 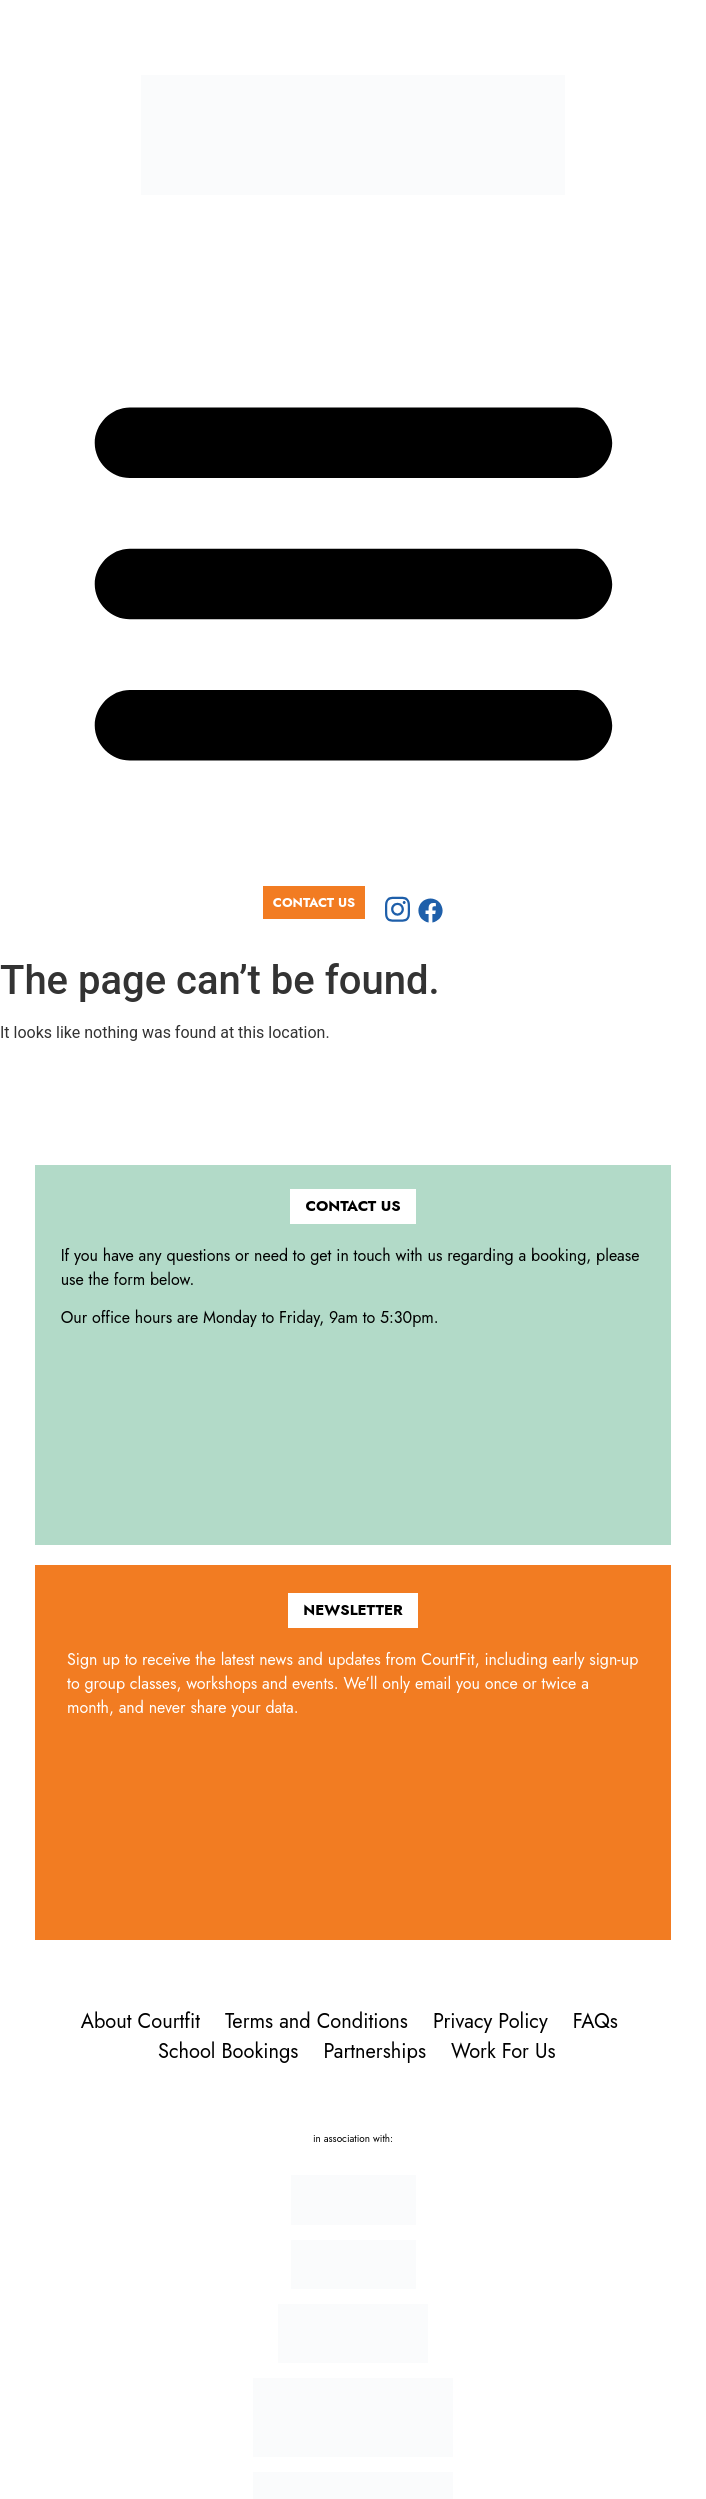 What do you see at coordinates (490, 2021) in the screenshot?
I see `Privacy Policy` at bounding box center [490, 2021].